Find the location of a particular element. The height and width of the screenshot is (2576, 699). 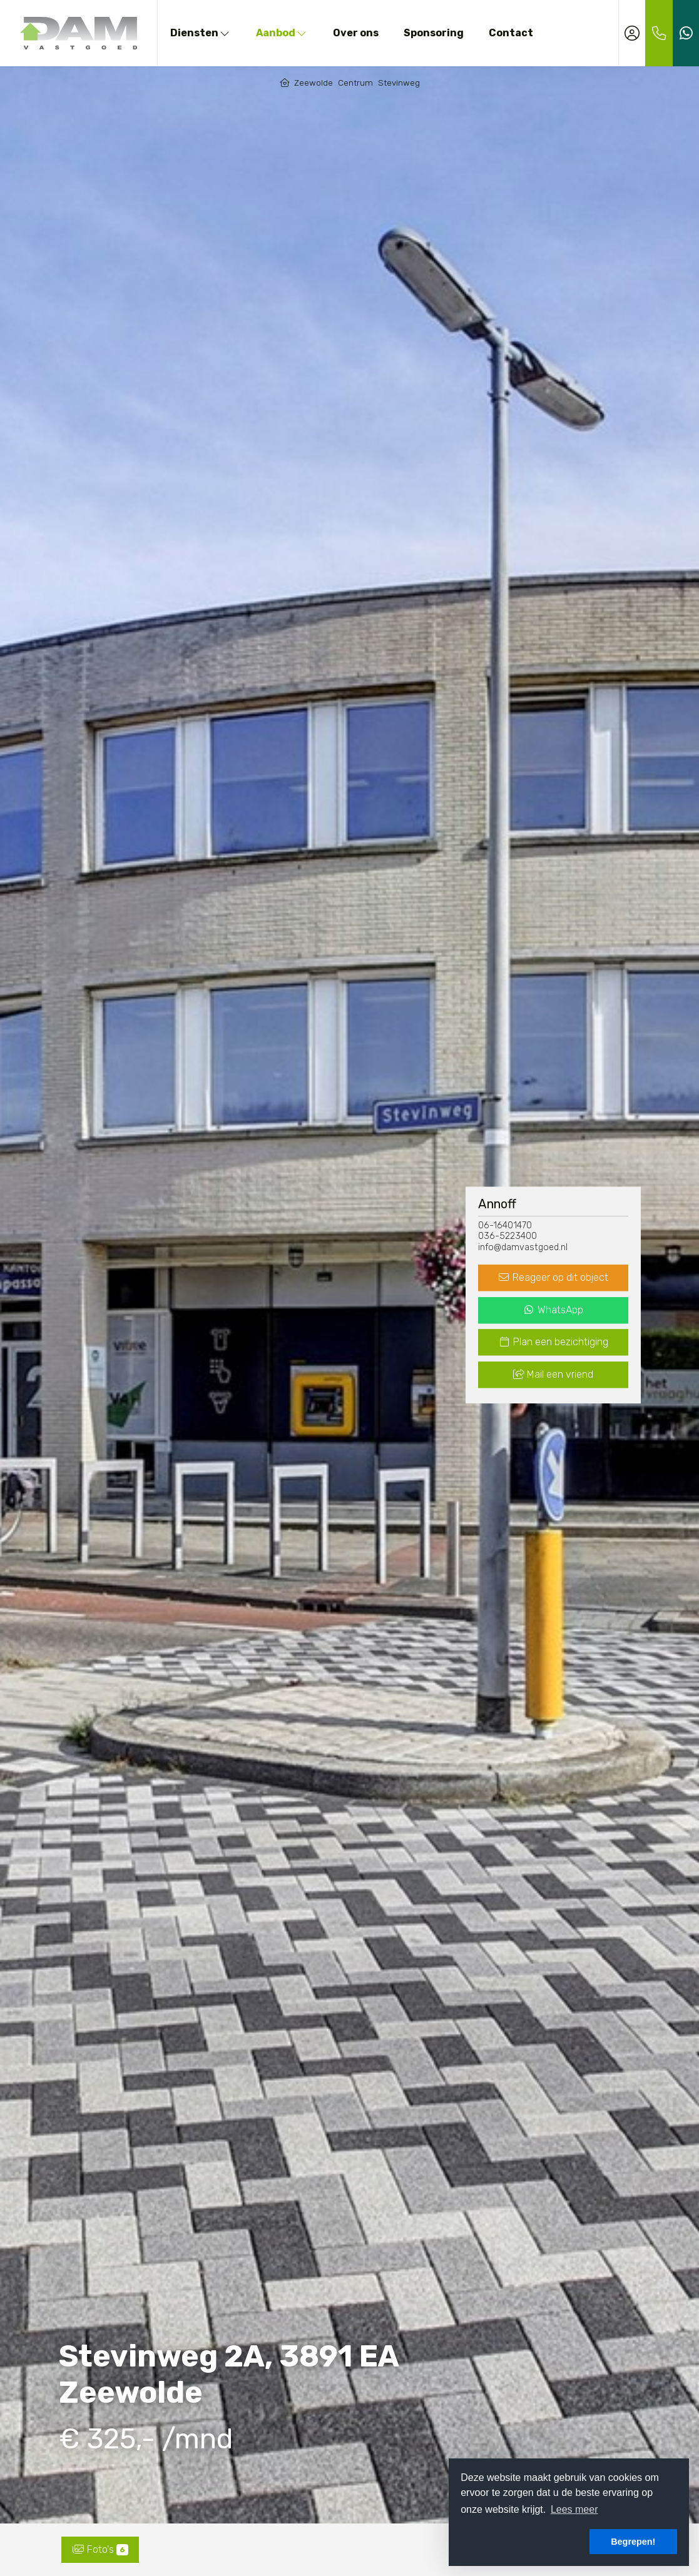

info@damvastgoed.nl is located at coordinates (523, 1247).